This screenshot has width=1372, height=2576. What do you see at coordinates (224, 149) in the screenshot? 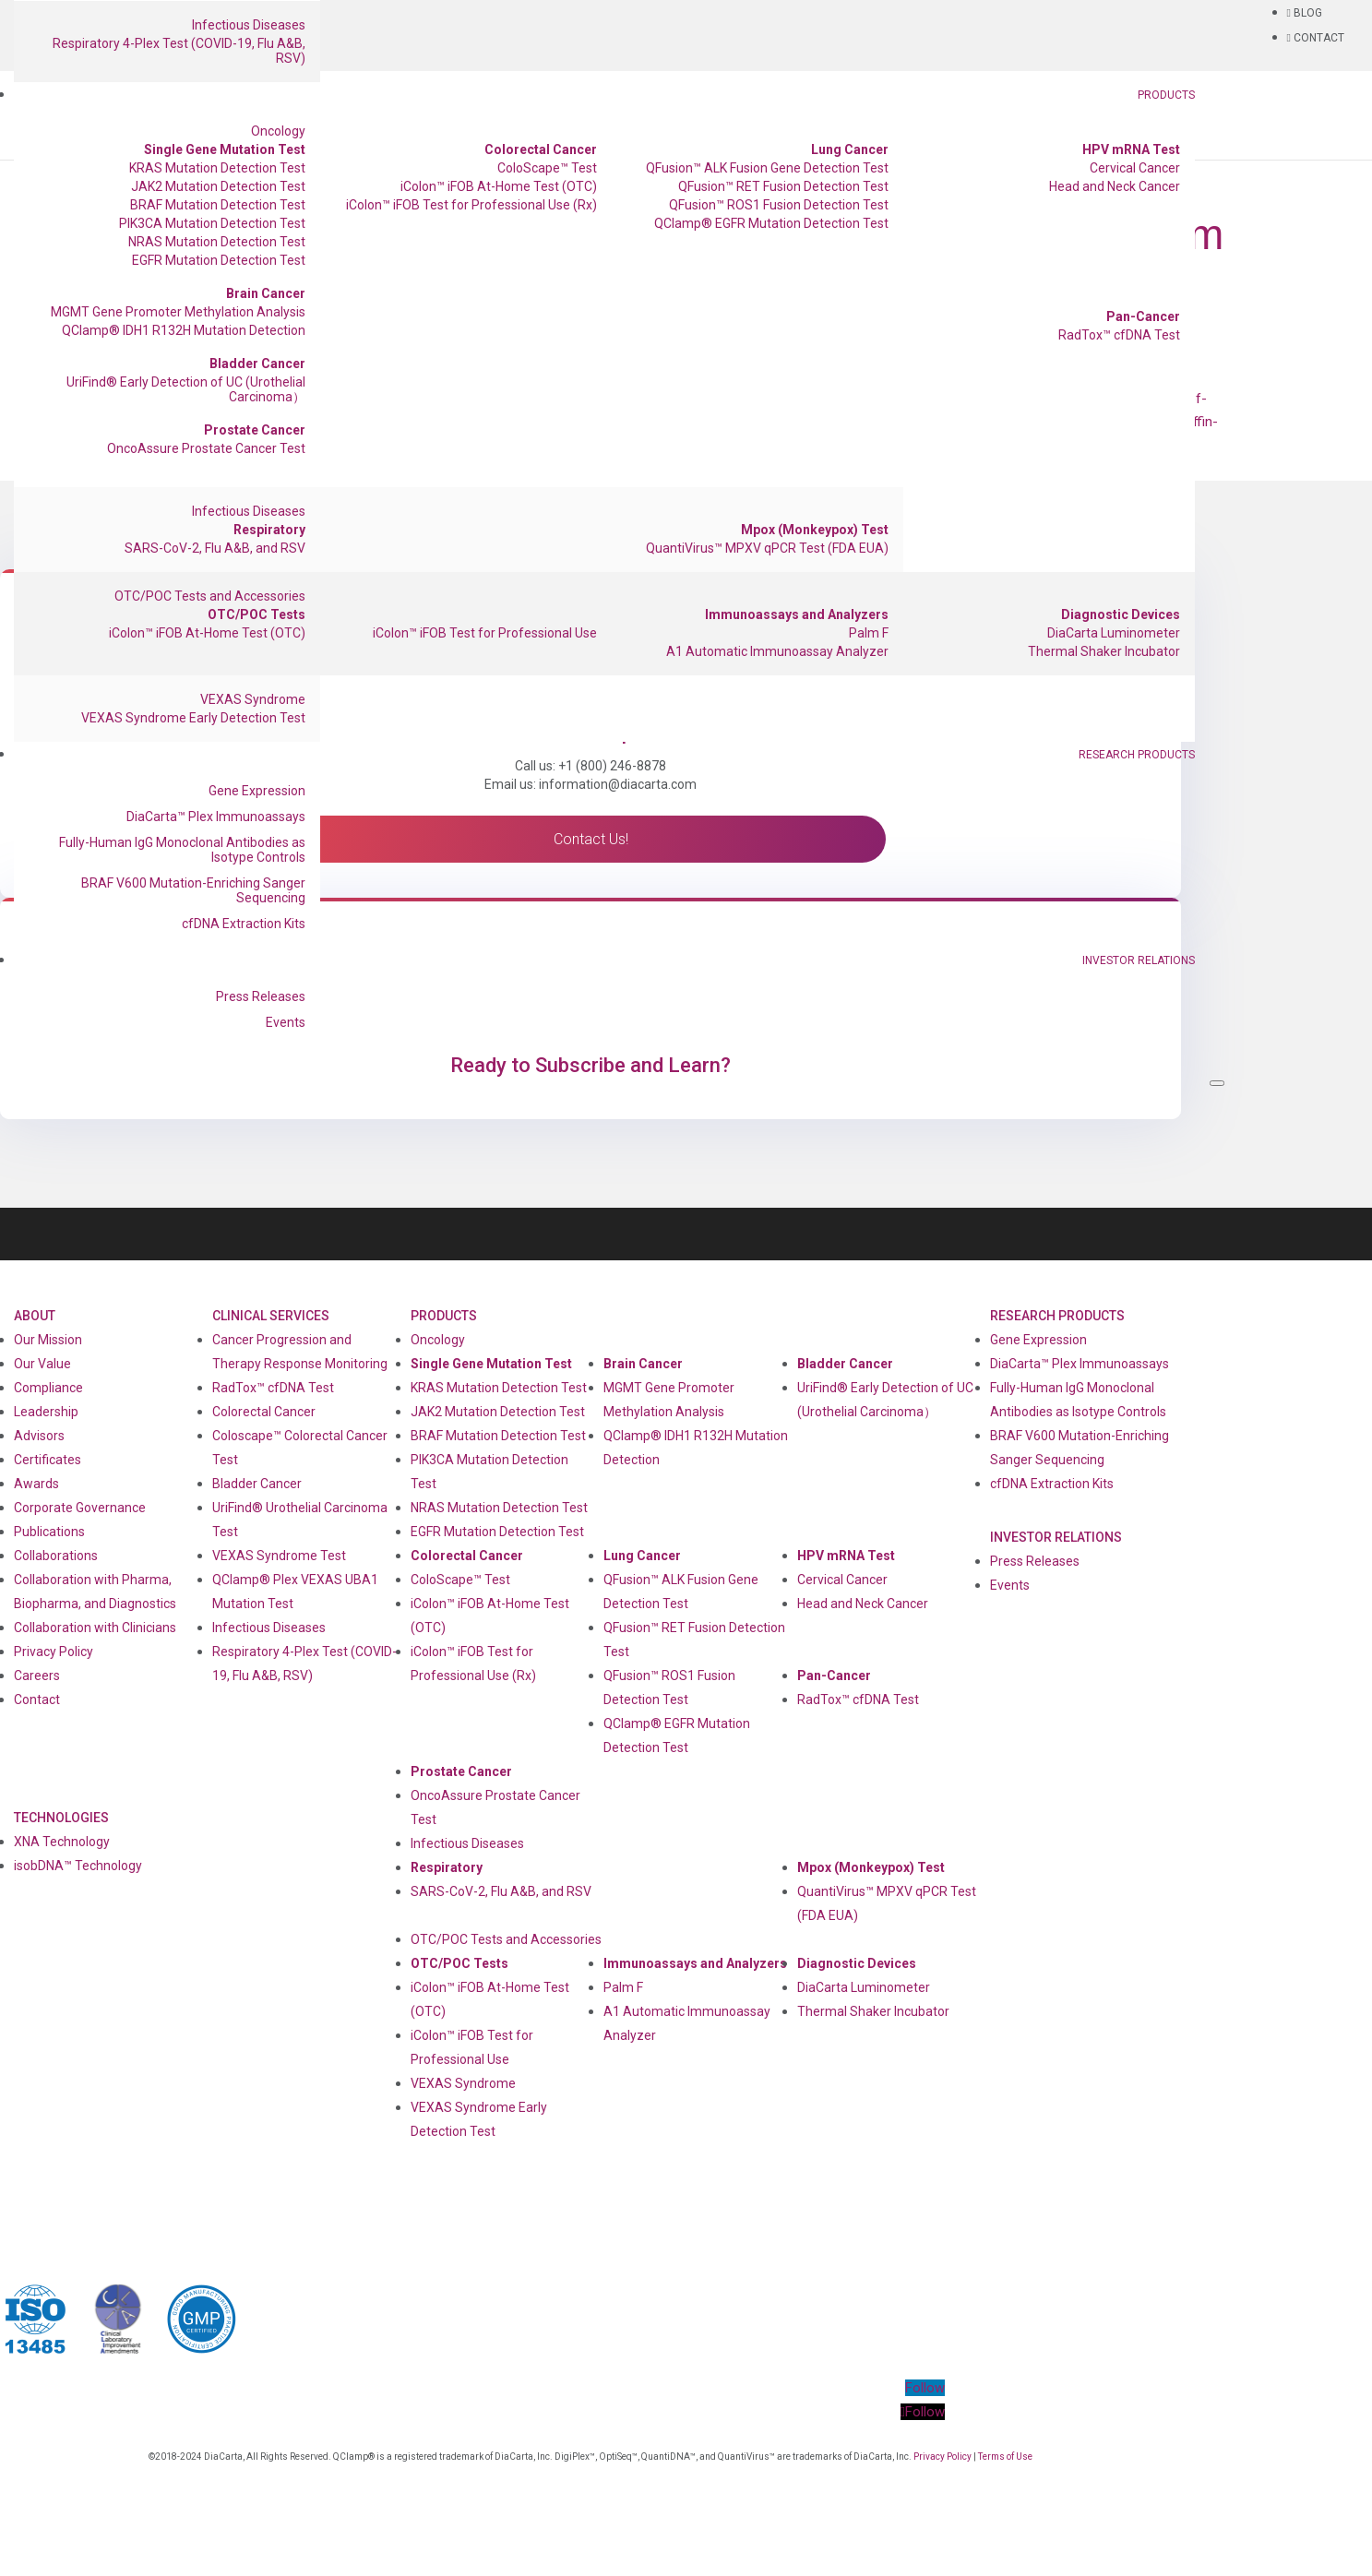
I see `Single Gene Mutation Test` at bounding box center [224, 149].